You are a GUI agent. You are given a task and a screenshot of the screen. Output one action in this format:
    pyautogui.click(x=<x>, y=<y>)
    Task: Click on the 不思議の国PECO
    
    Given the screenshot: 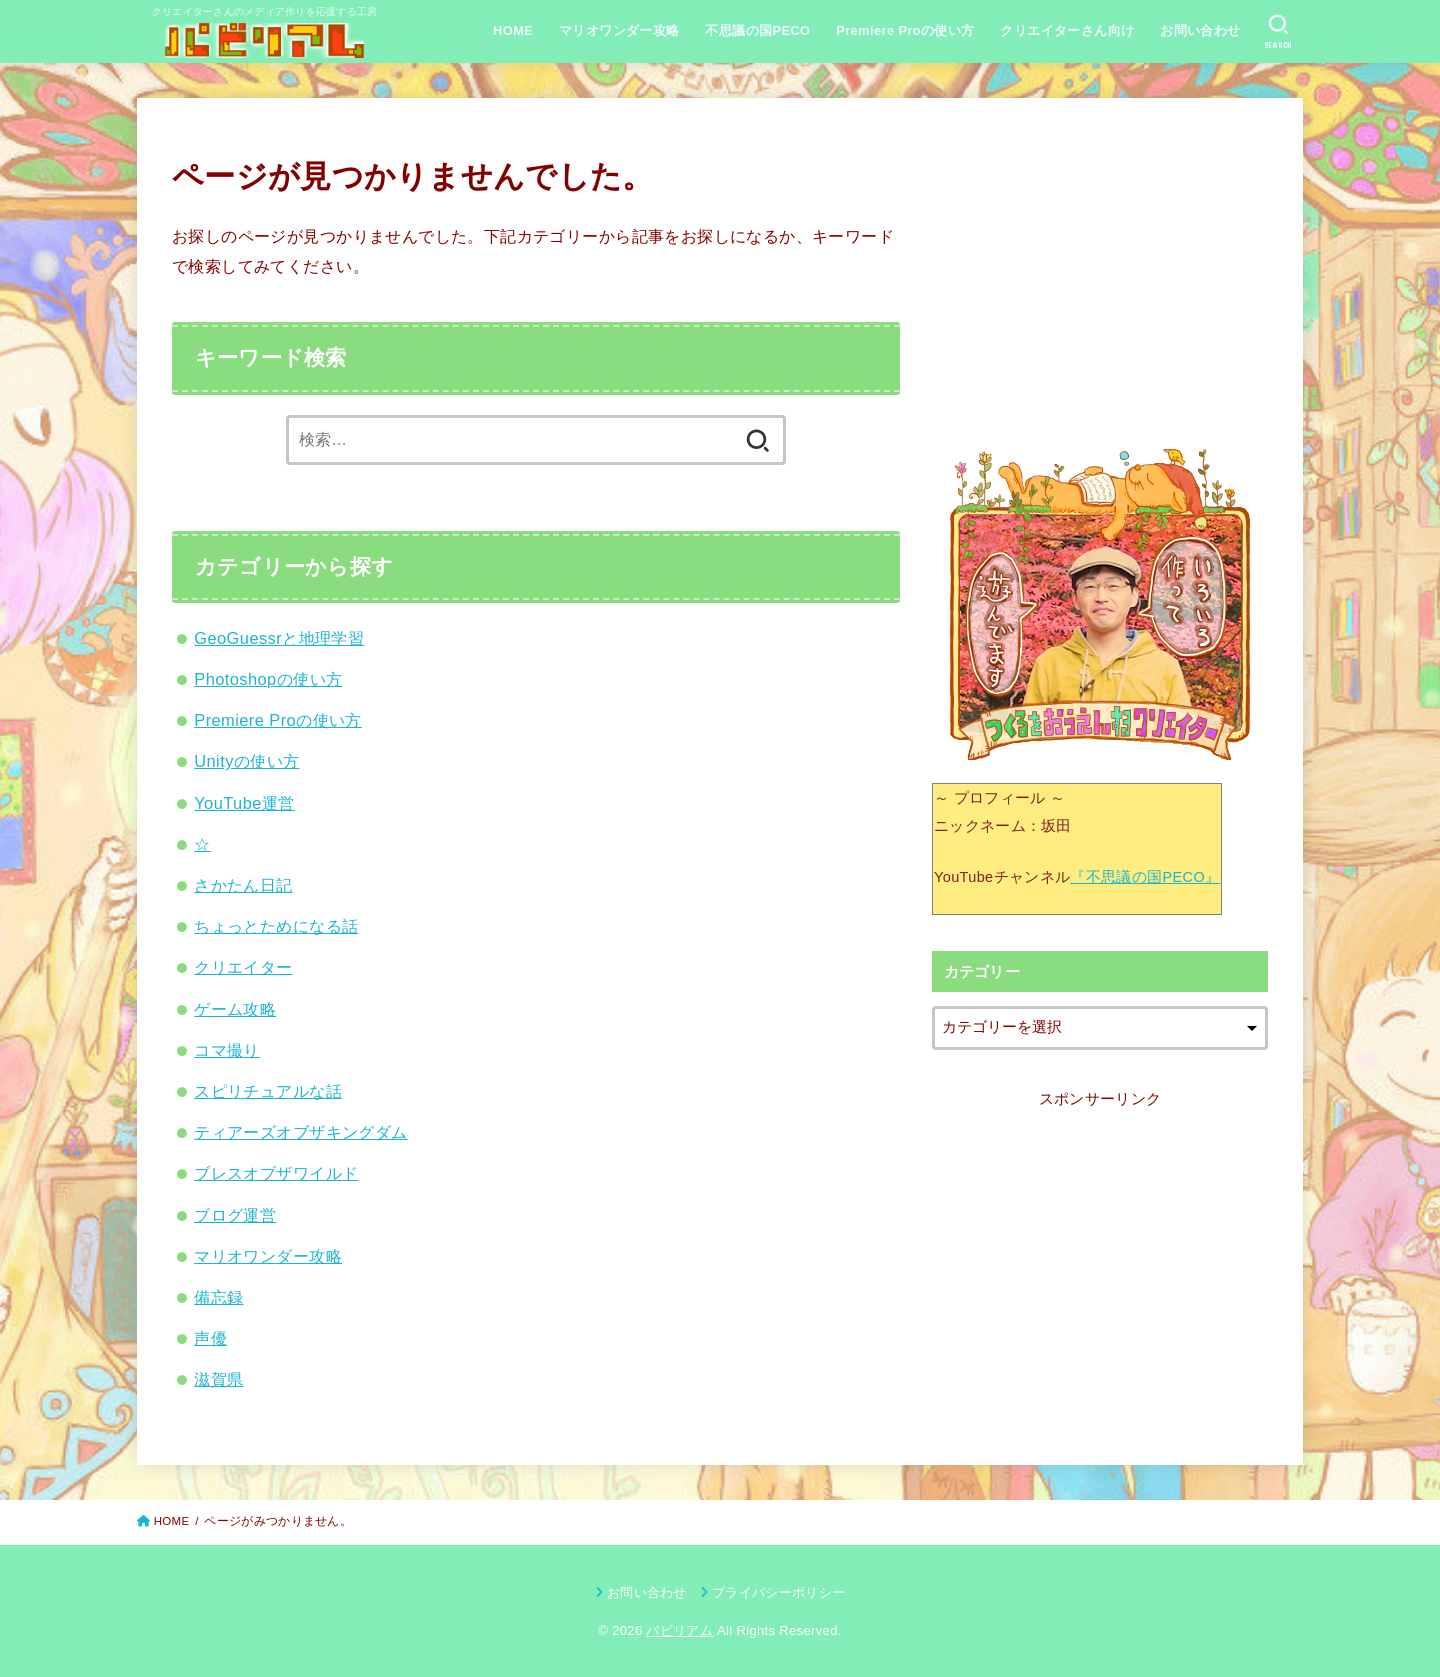 What is the action you would take?
    pyautogui.click(x=757, y=30)
    